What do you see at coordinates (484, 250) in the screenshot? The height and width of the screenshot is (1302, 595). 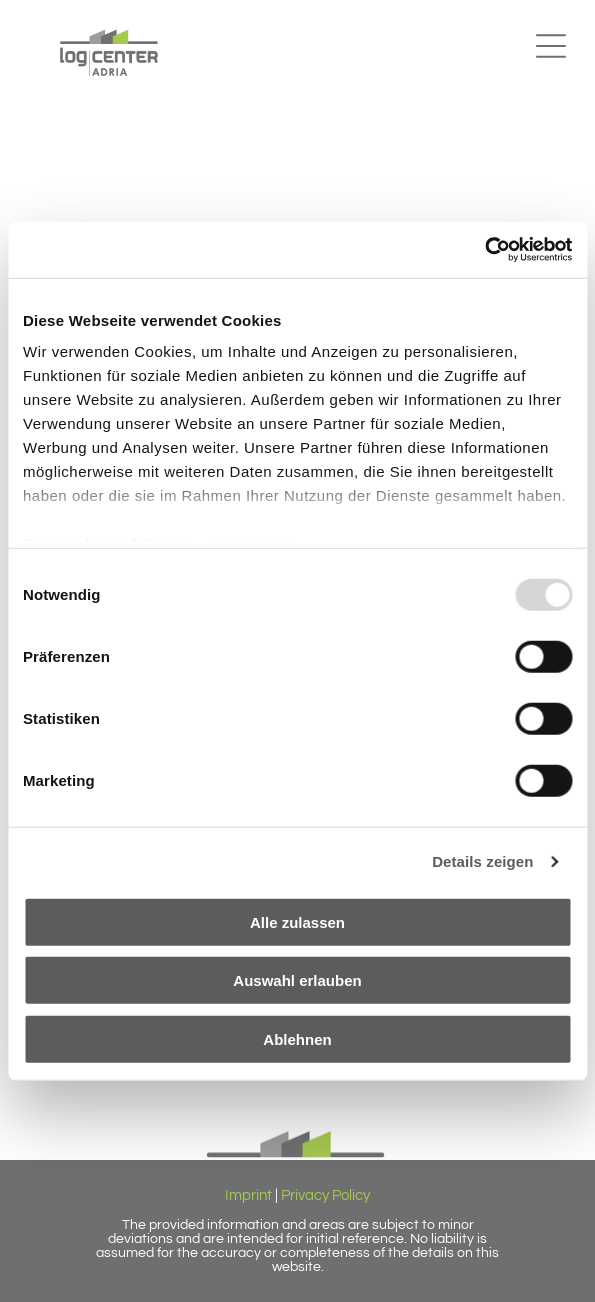 I see `[Usercentrics Cookiebot - öffnet in einem neuen Fenster]` at bounding box center [484, 250].